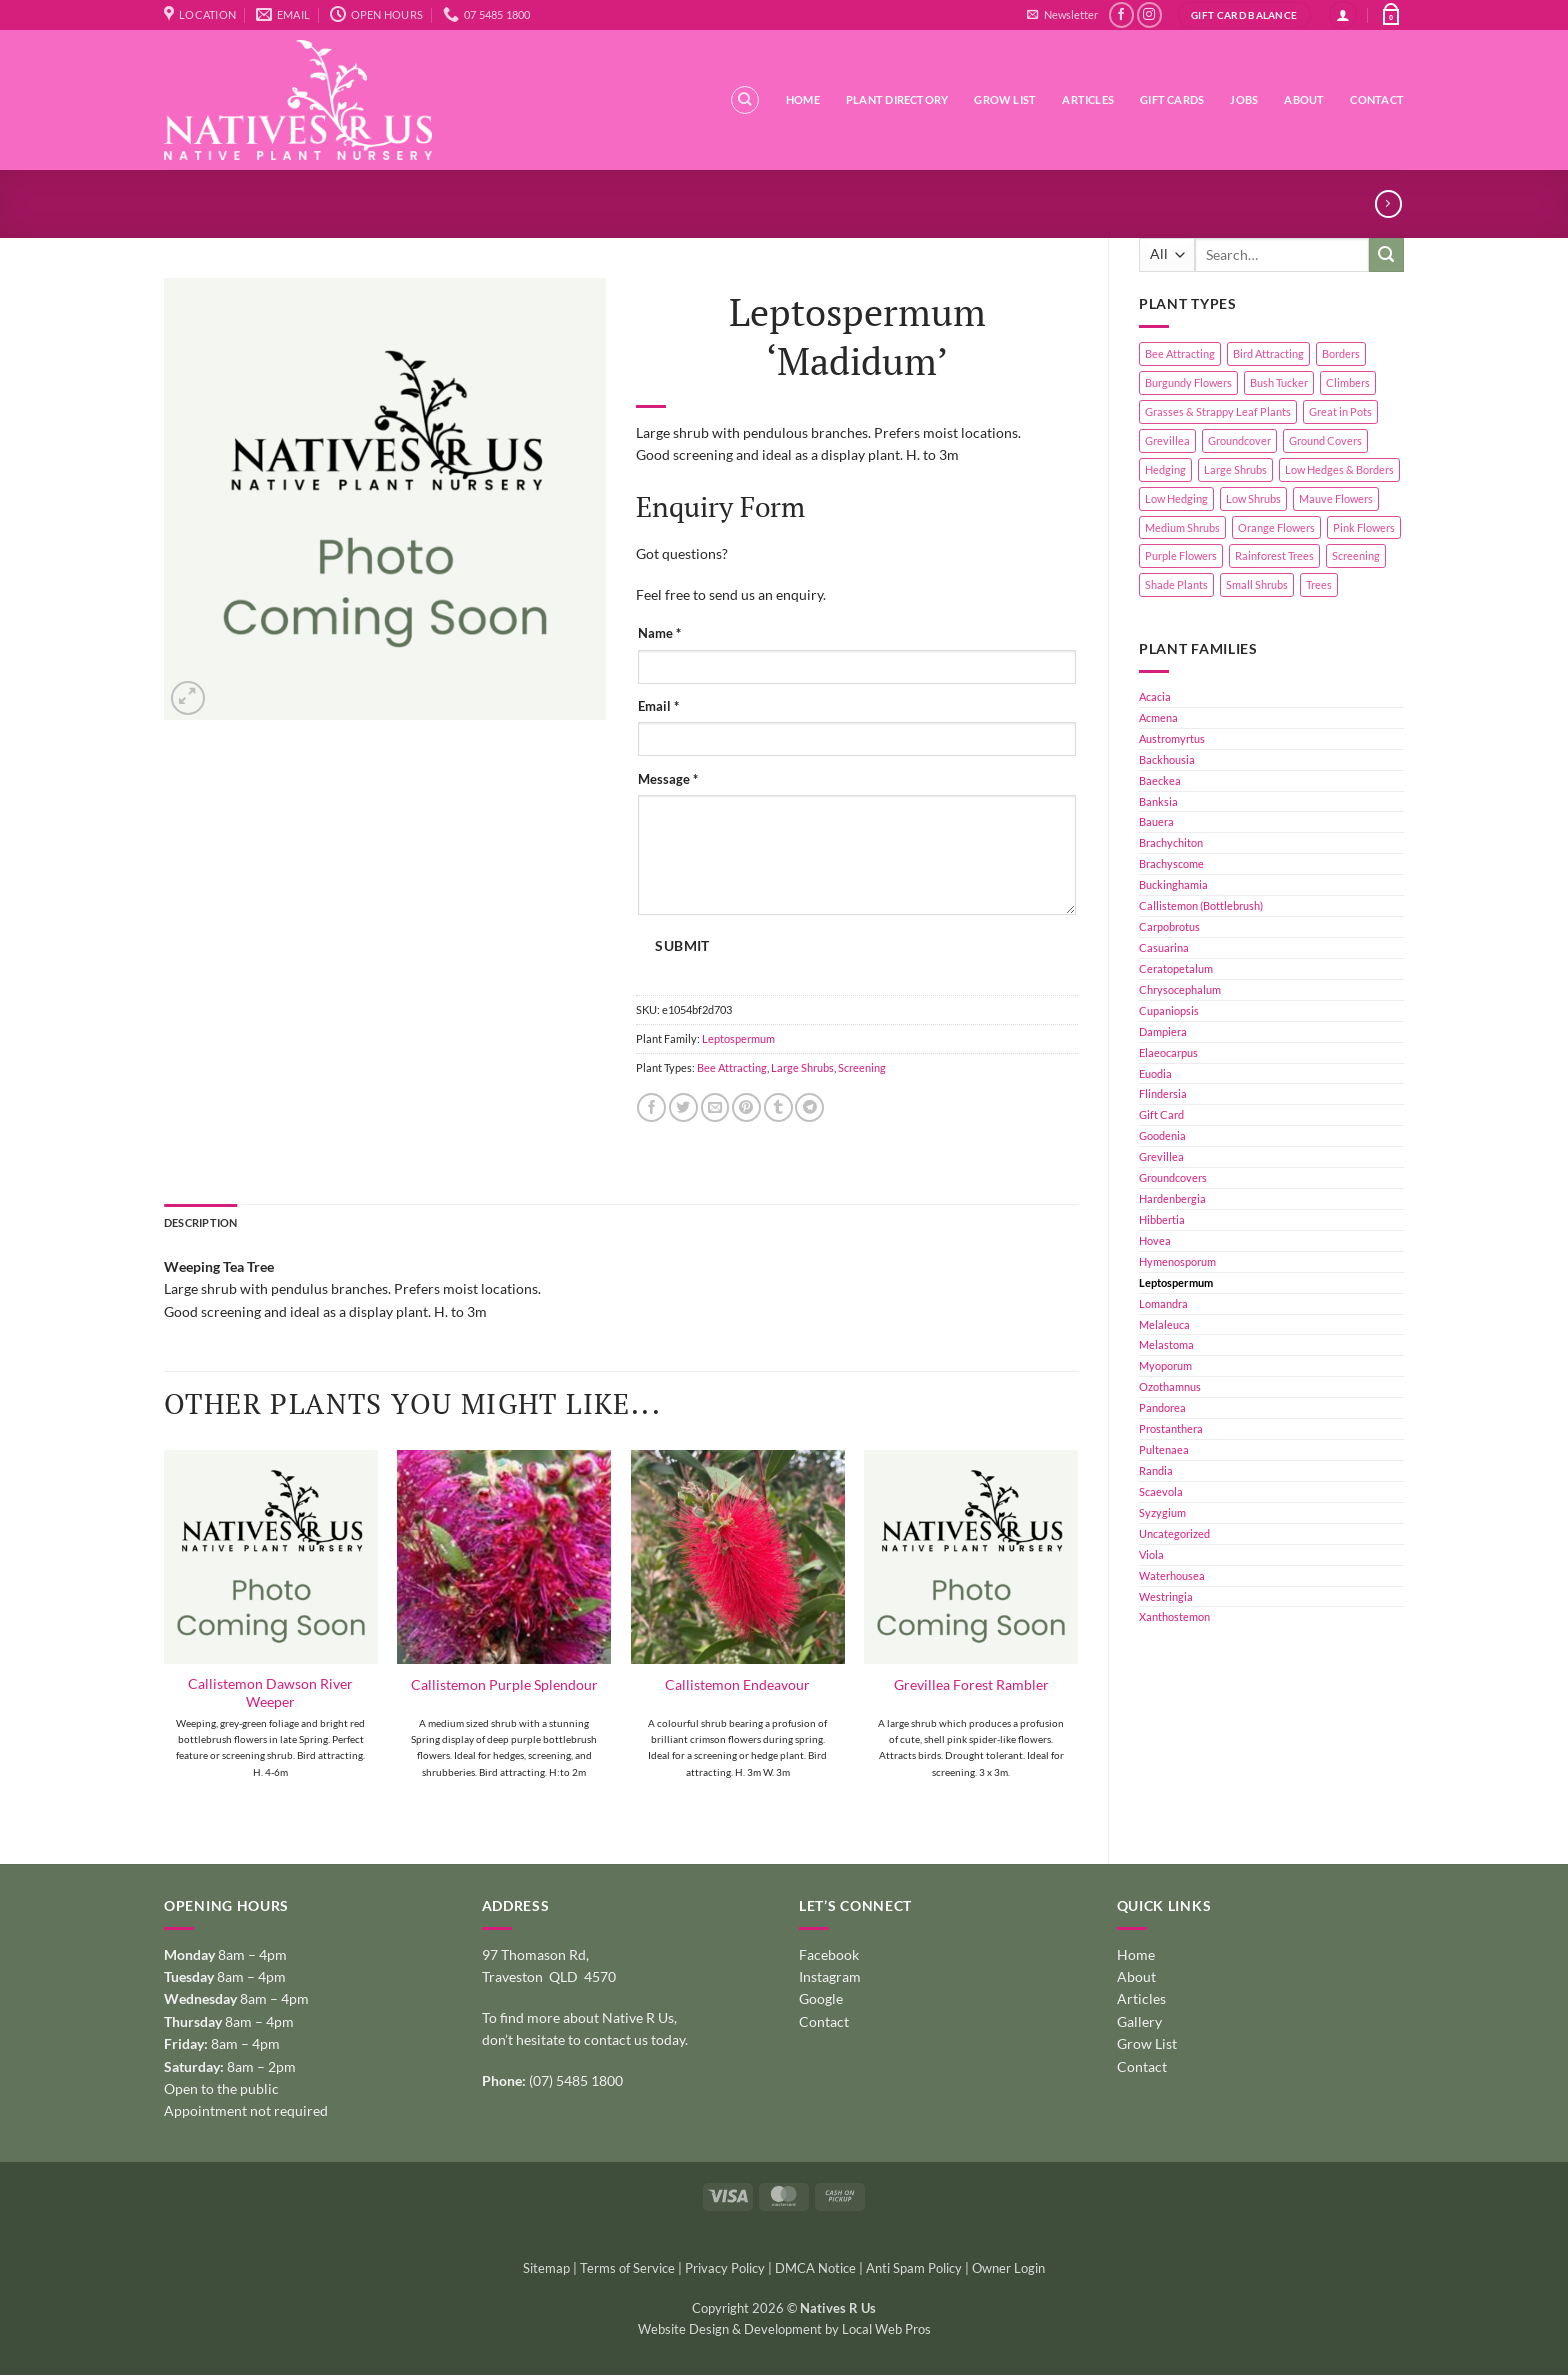 The width and height of the screenshot is (1568, 2375). I want to click on Bauera, so click(1156, 821).